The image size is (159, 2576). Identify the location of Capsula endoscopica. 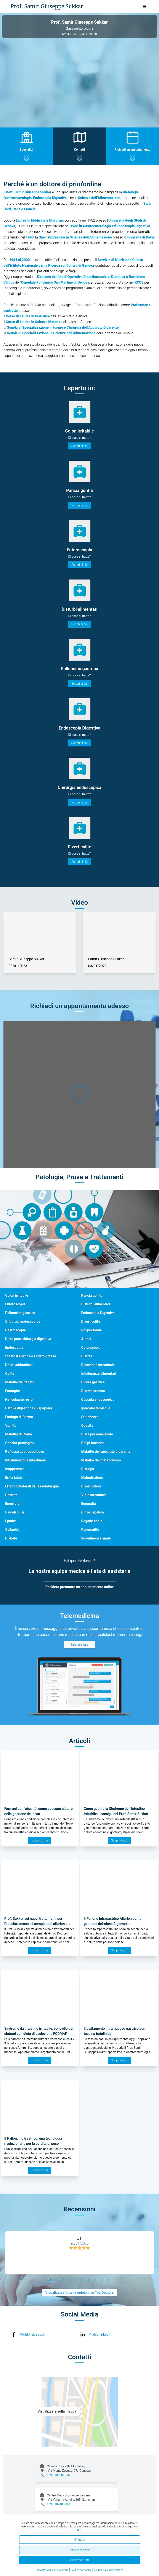
(97, 1399).